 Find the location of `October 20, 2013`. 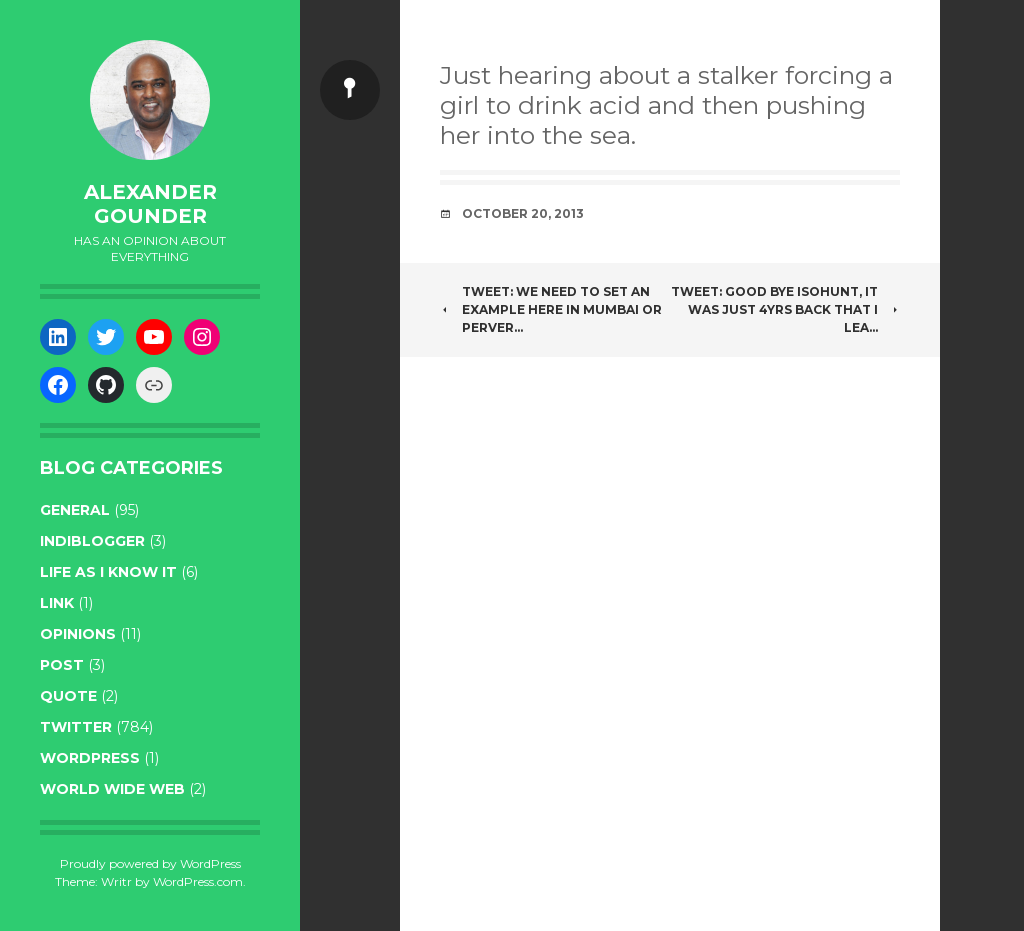

October 20, 2013 is located at coordinates (523, 213).